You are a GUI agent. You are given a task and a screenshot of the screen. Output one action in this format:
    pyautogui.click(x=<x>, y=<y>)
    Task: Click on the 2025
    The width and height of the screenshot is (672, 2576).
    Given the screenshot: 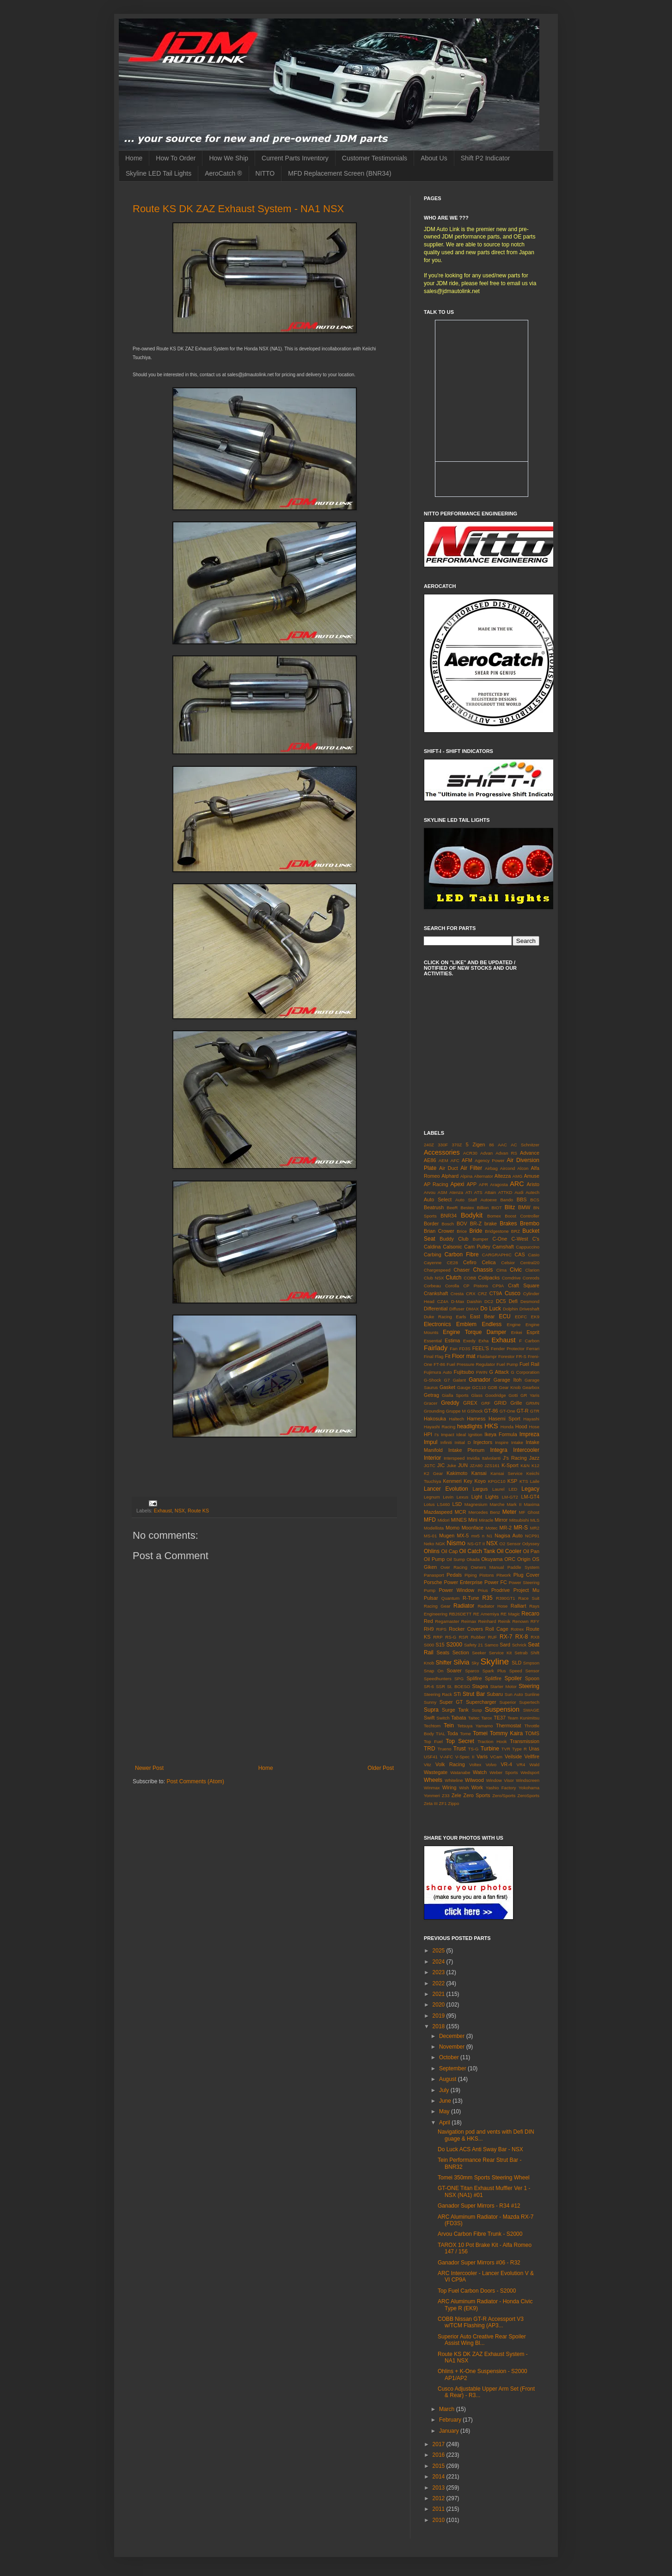 What is the action you would take?
    pyautogui.click(x=439, y=1950)
    